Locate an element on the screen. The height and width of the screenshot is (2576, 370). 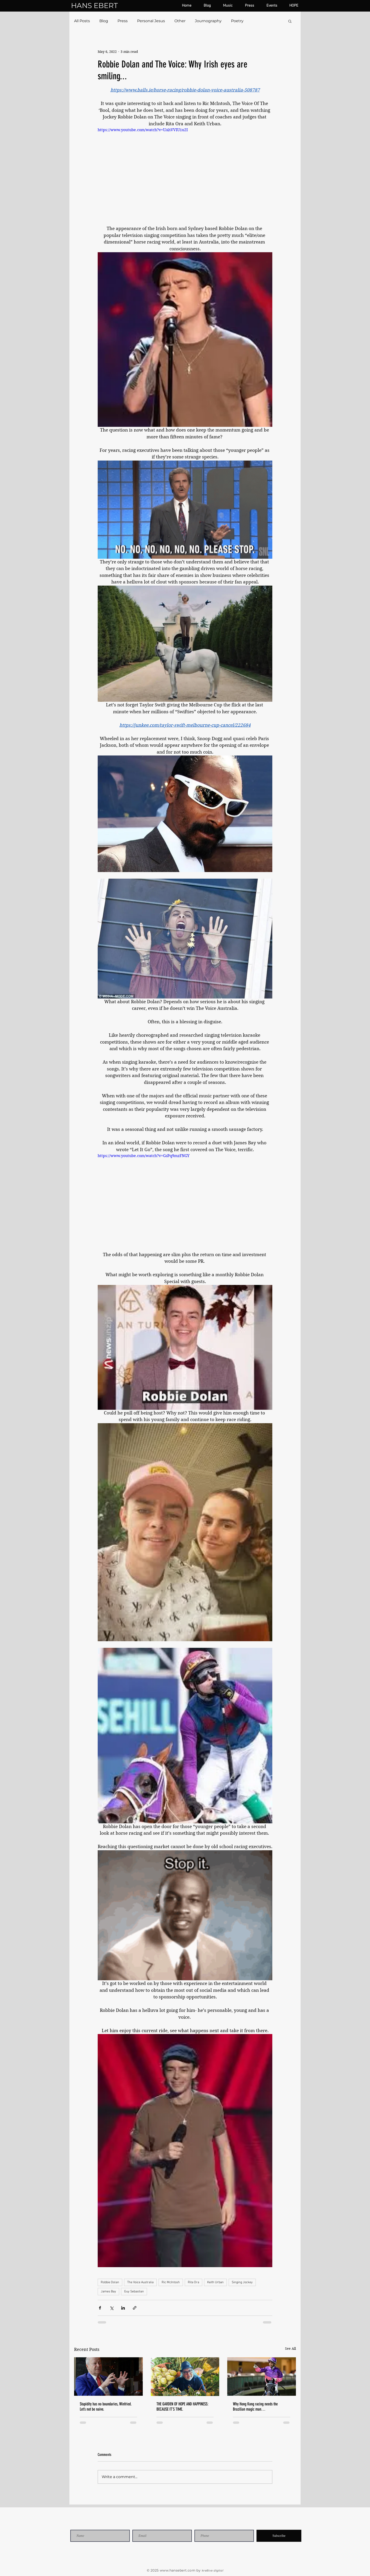
Guy Sebastian is located at coordinates (134, 2292).